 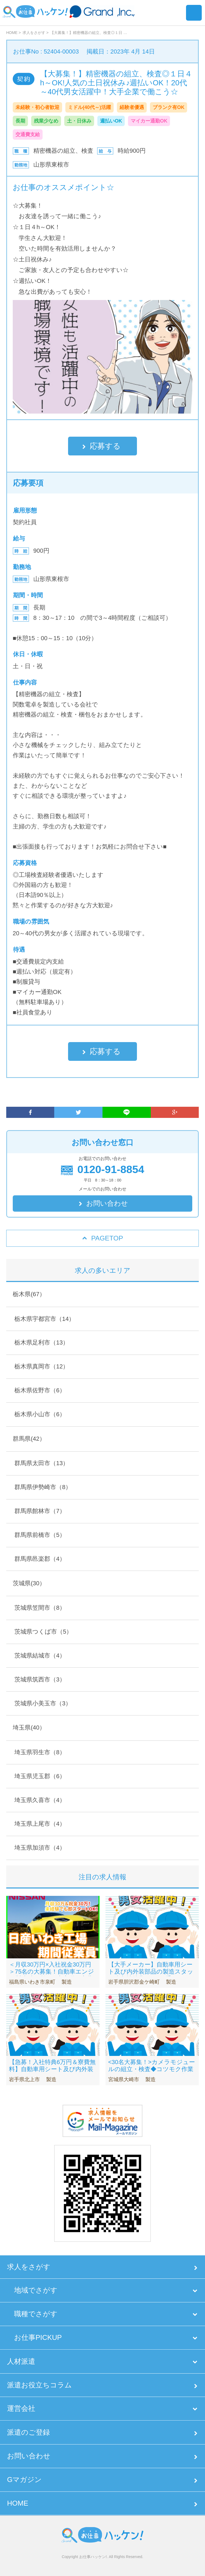 I want to click on 埼玉県久喜市（4）, so click(x=39, y=1800).